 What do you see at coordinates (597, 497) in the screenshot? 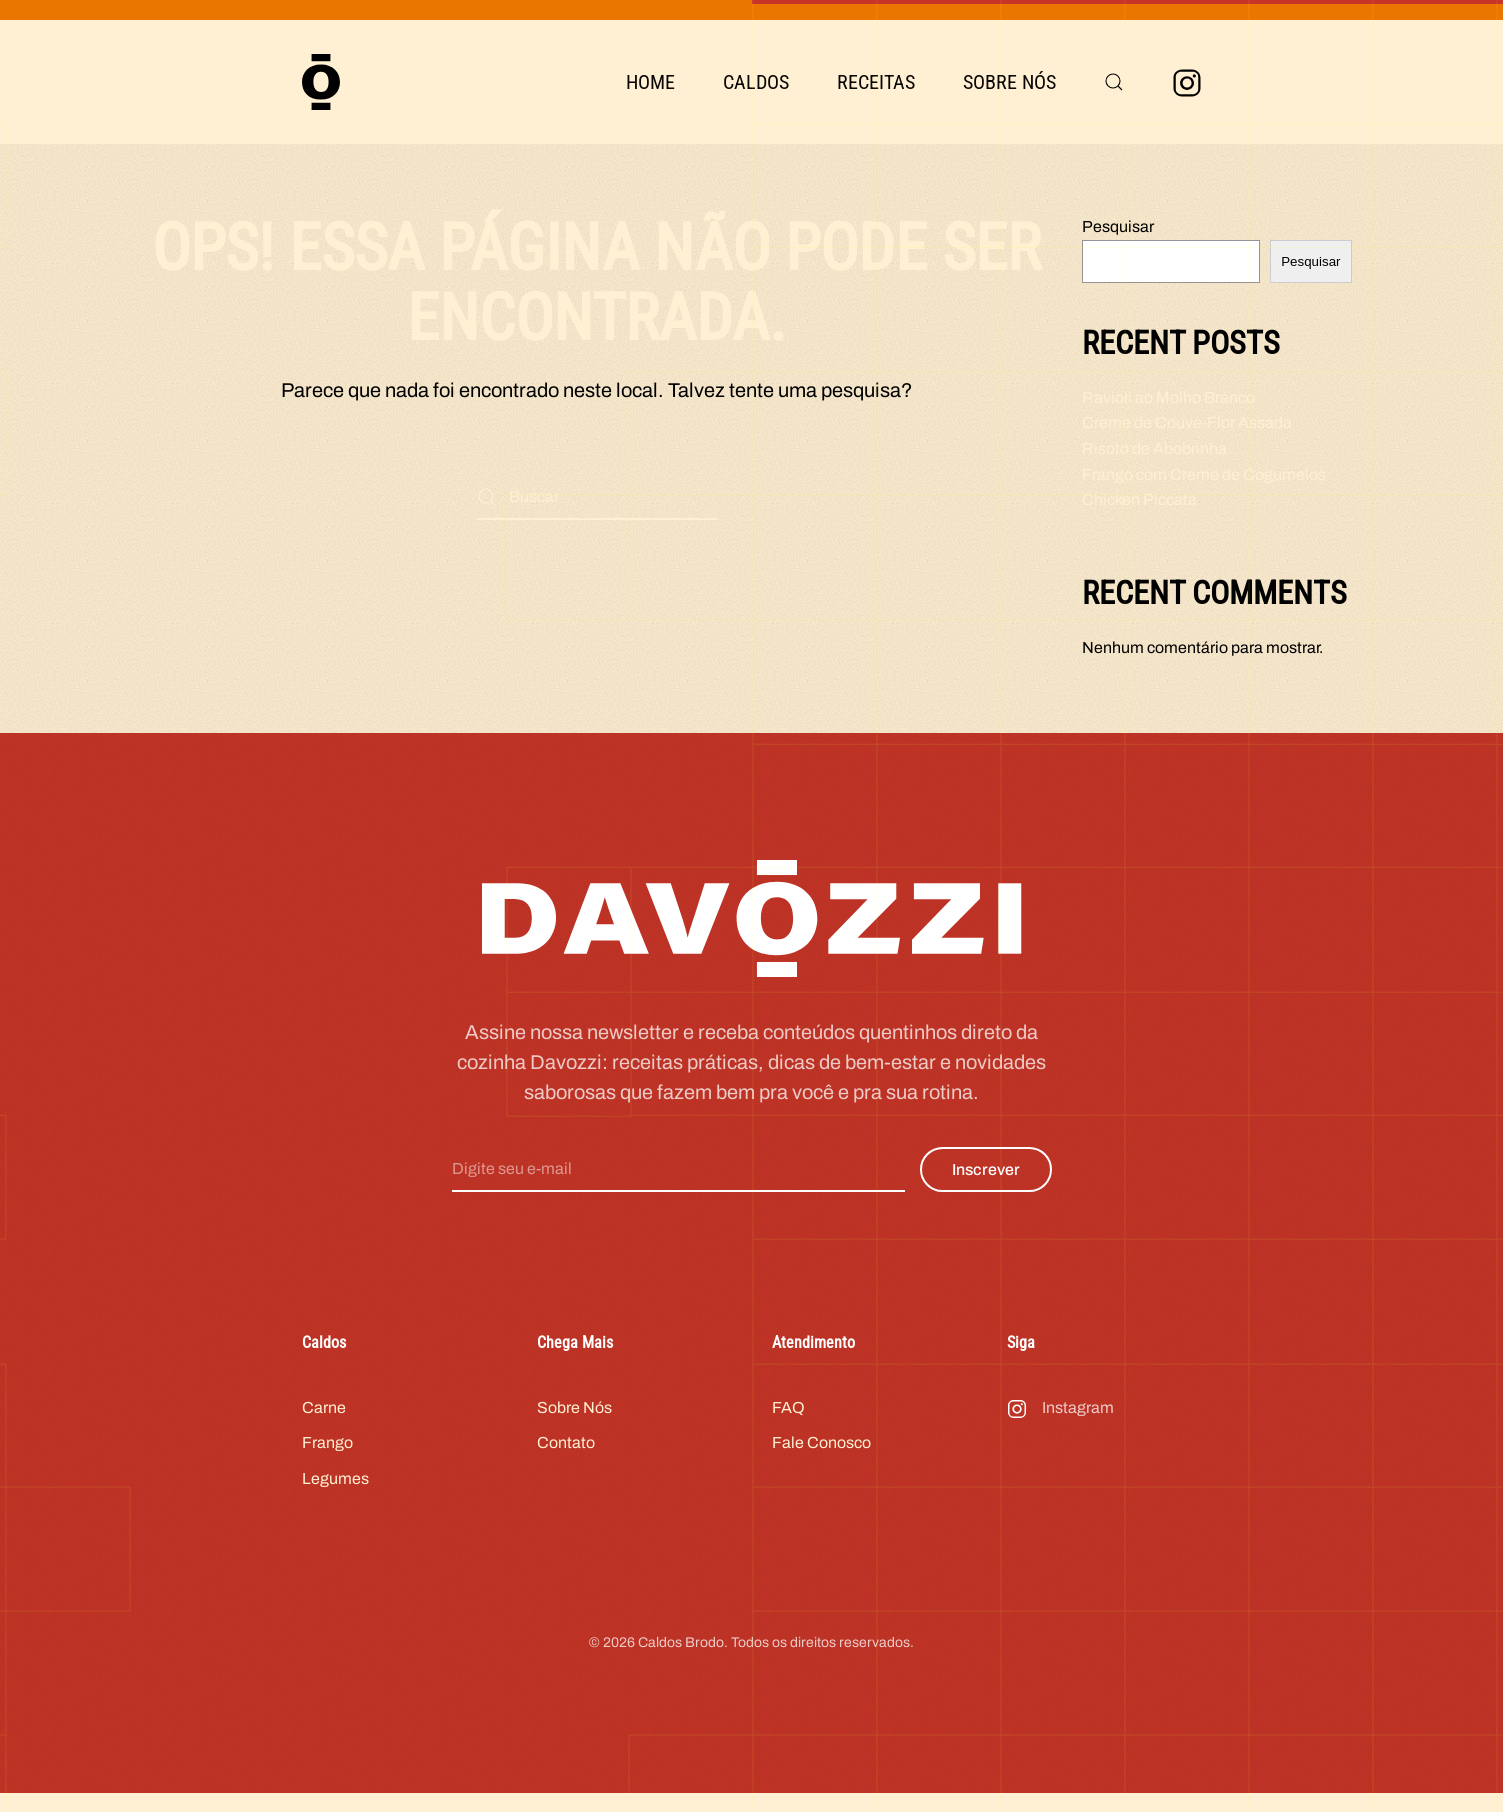
I see `[Buscar]` at bounding box center [597, 497].